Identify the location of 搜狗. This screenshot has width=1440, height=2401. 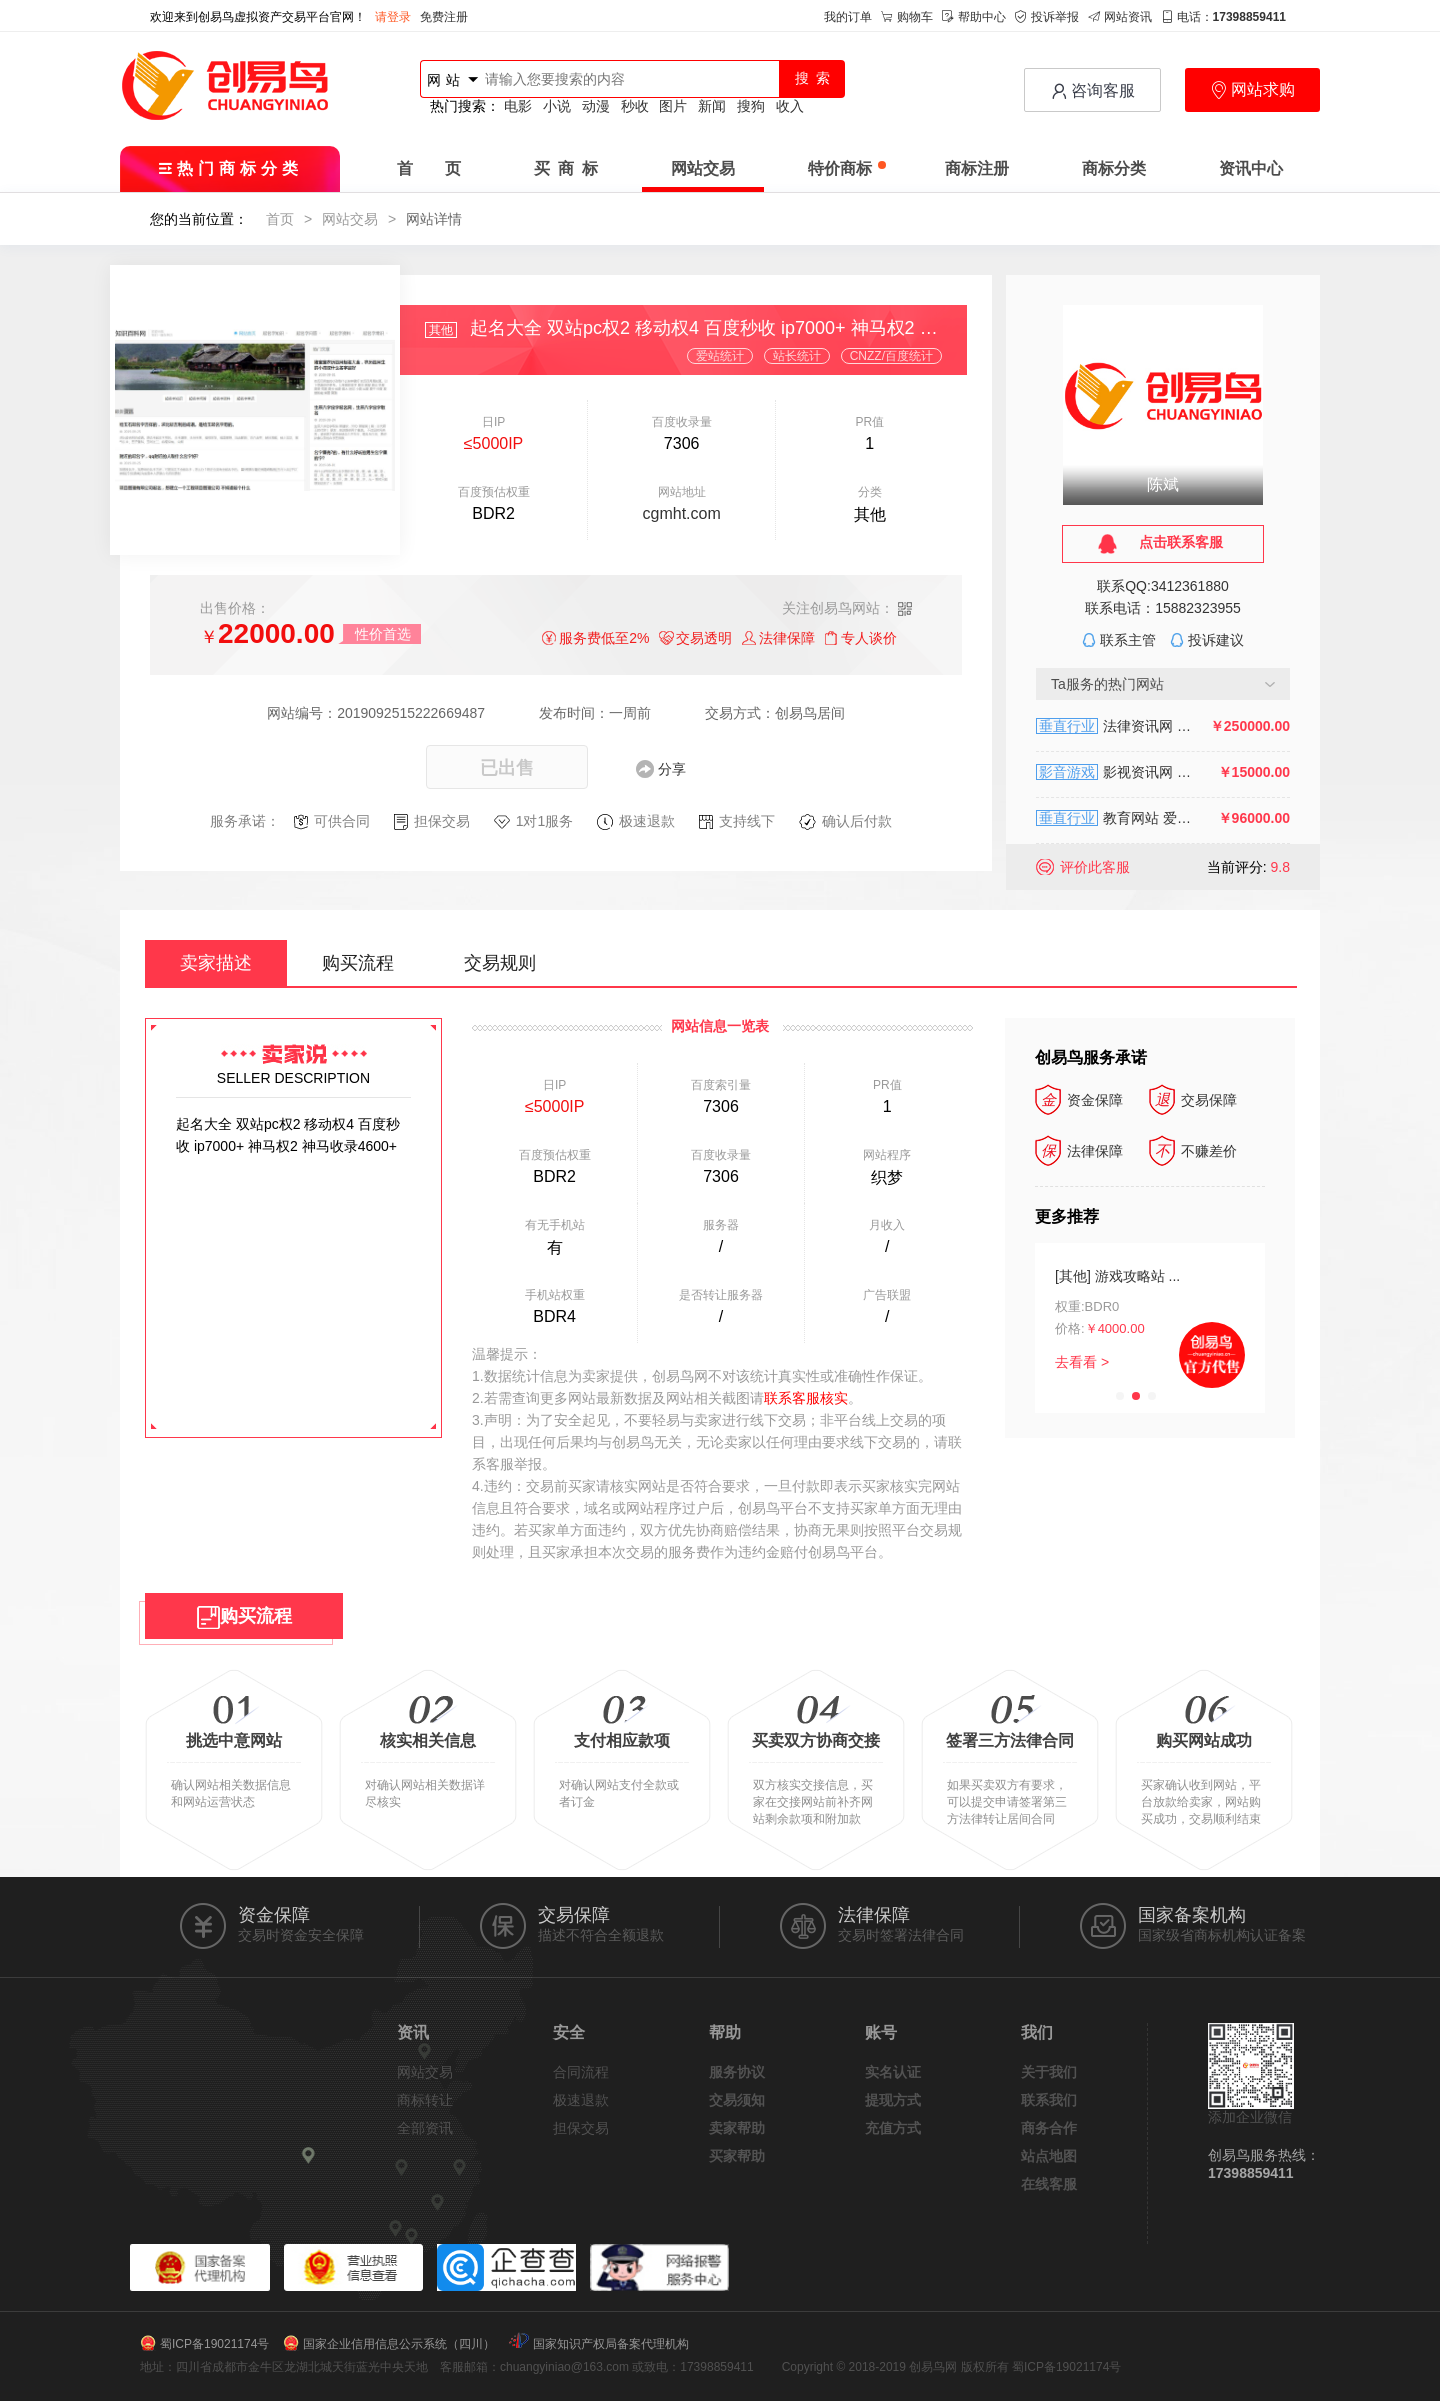
(751, 106).